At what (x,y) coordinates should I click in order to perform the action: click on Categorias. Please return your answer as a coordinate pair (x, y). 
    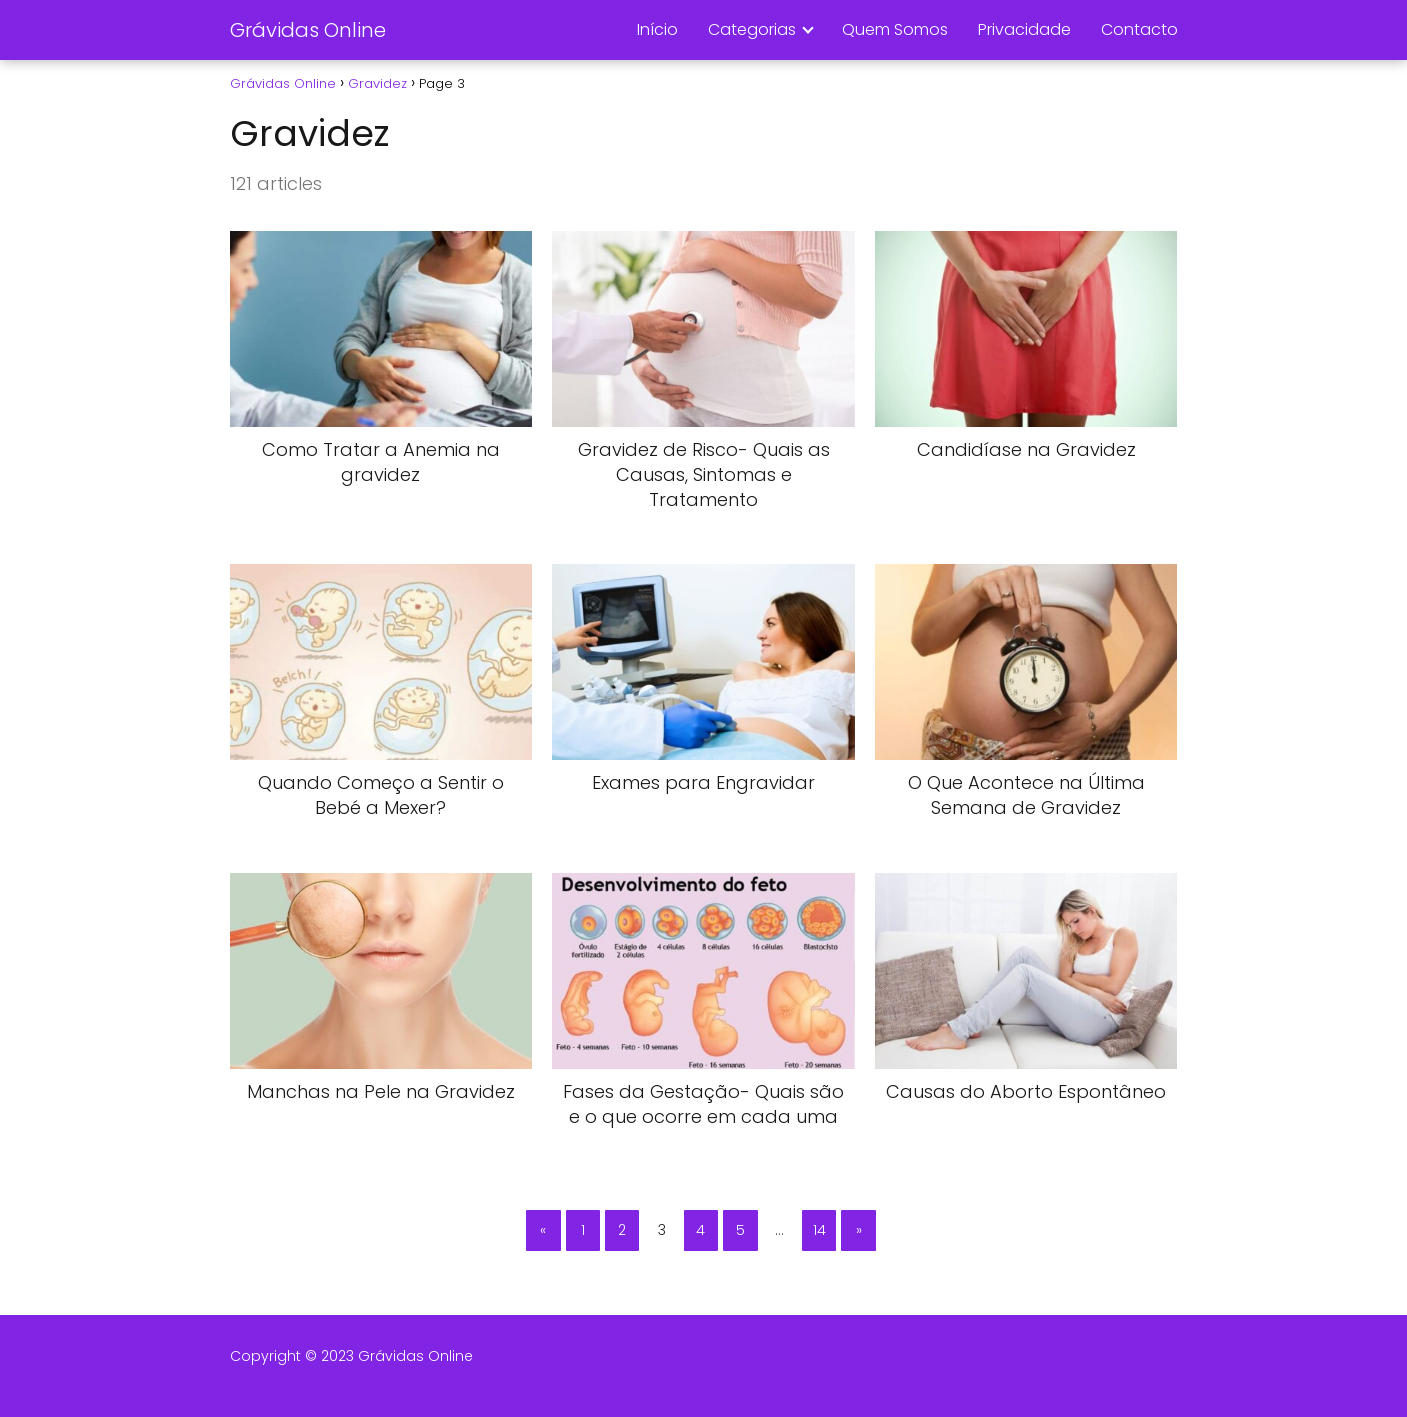
    Looking at the image, I should click on (752, 29).